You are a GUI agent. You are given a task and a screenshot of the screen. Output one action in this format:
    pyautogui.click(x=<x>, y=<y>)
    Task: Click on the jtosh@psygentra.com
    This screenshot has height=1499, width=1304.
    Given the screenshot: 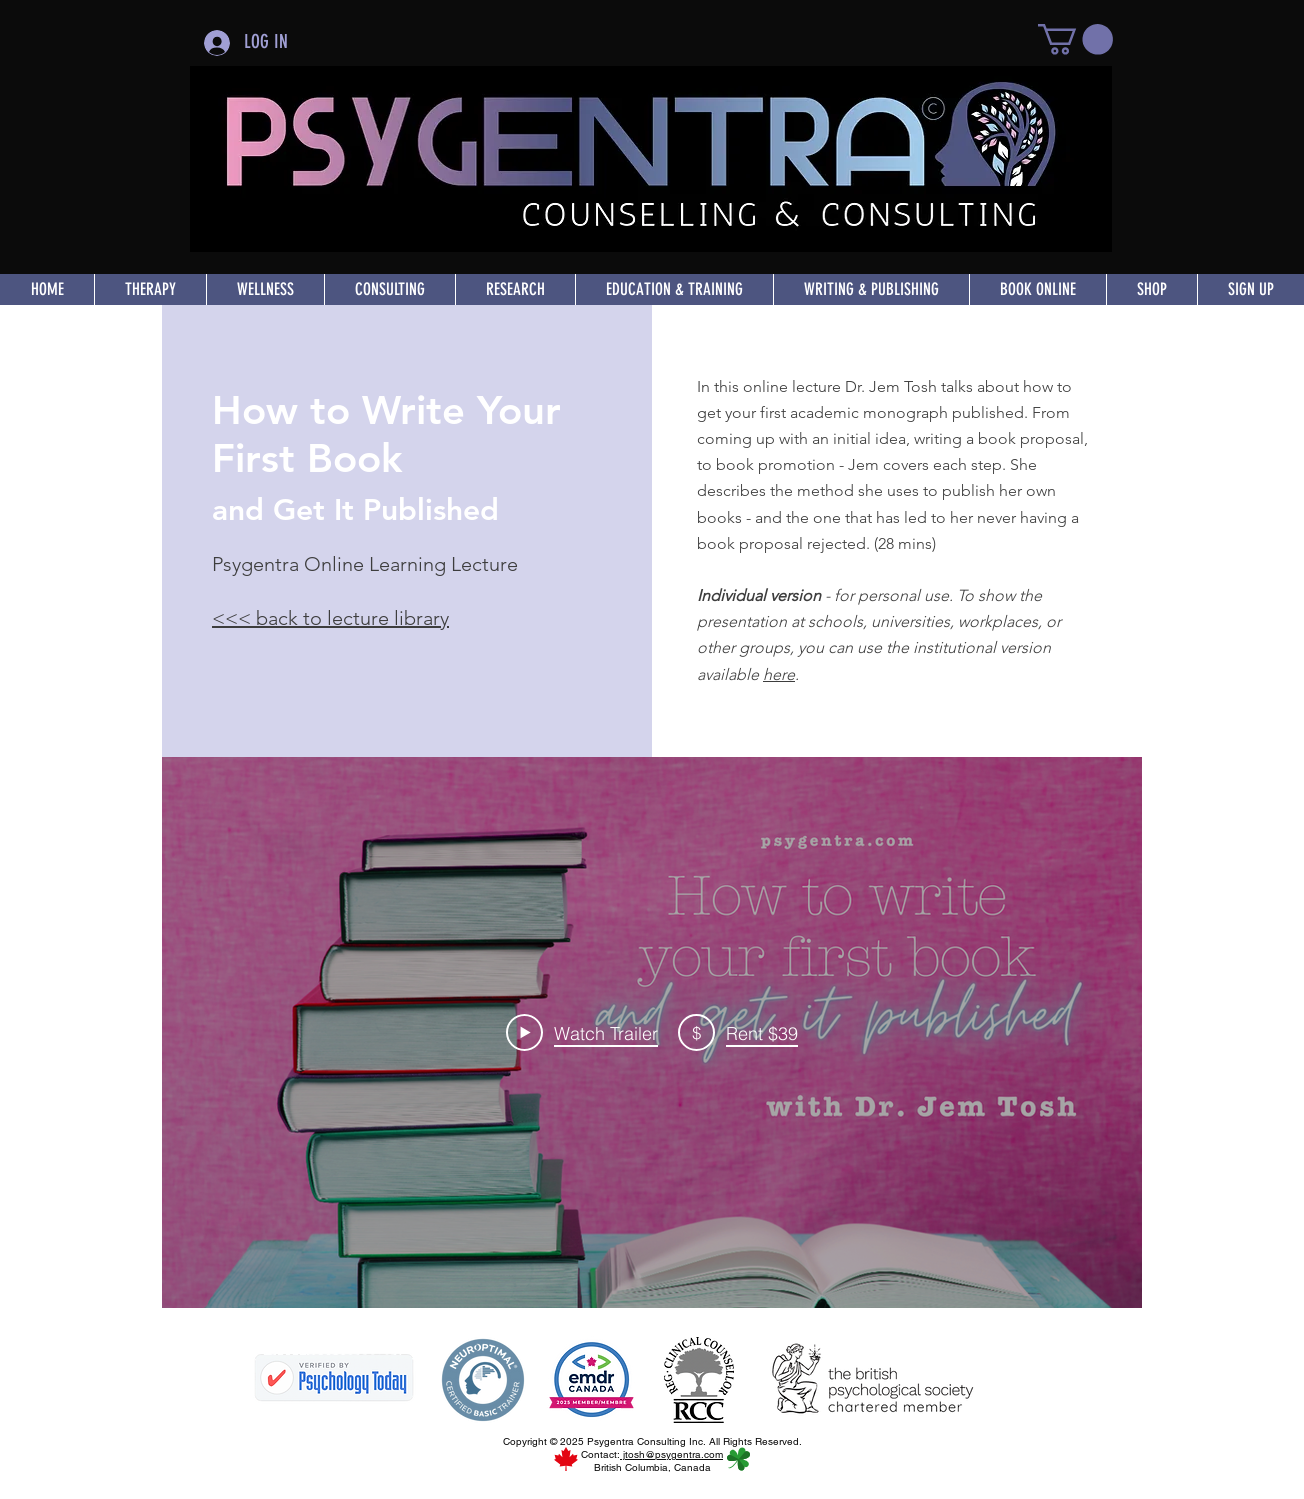 What is the action you would take?
    pyautogui.click(x=671, y=1454)
    